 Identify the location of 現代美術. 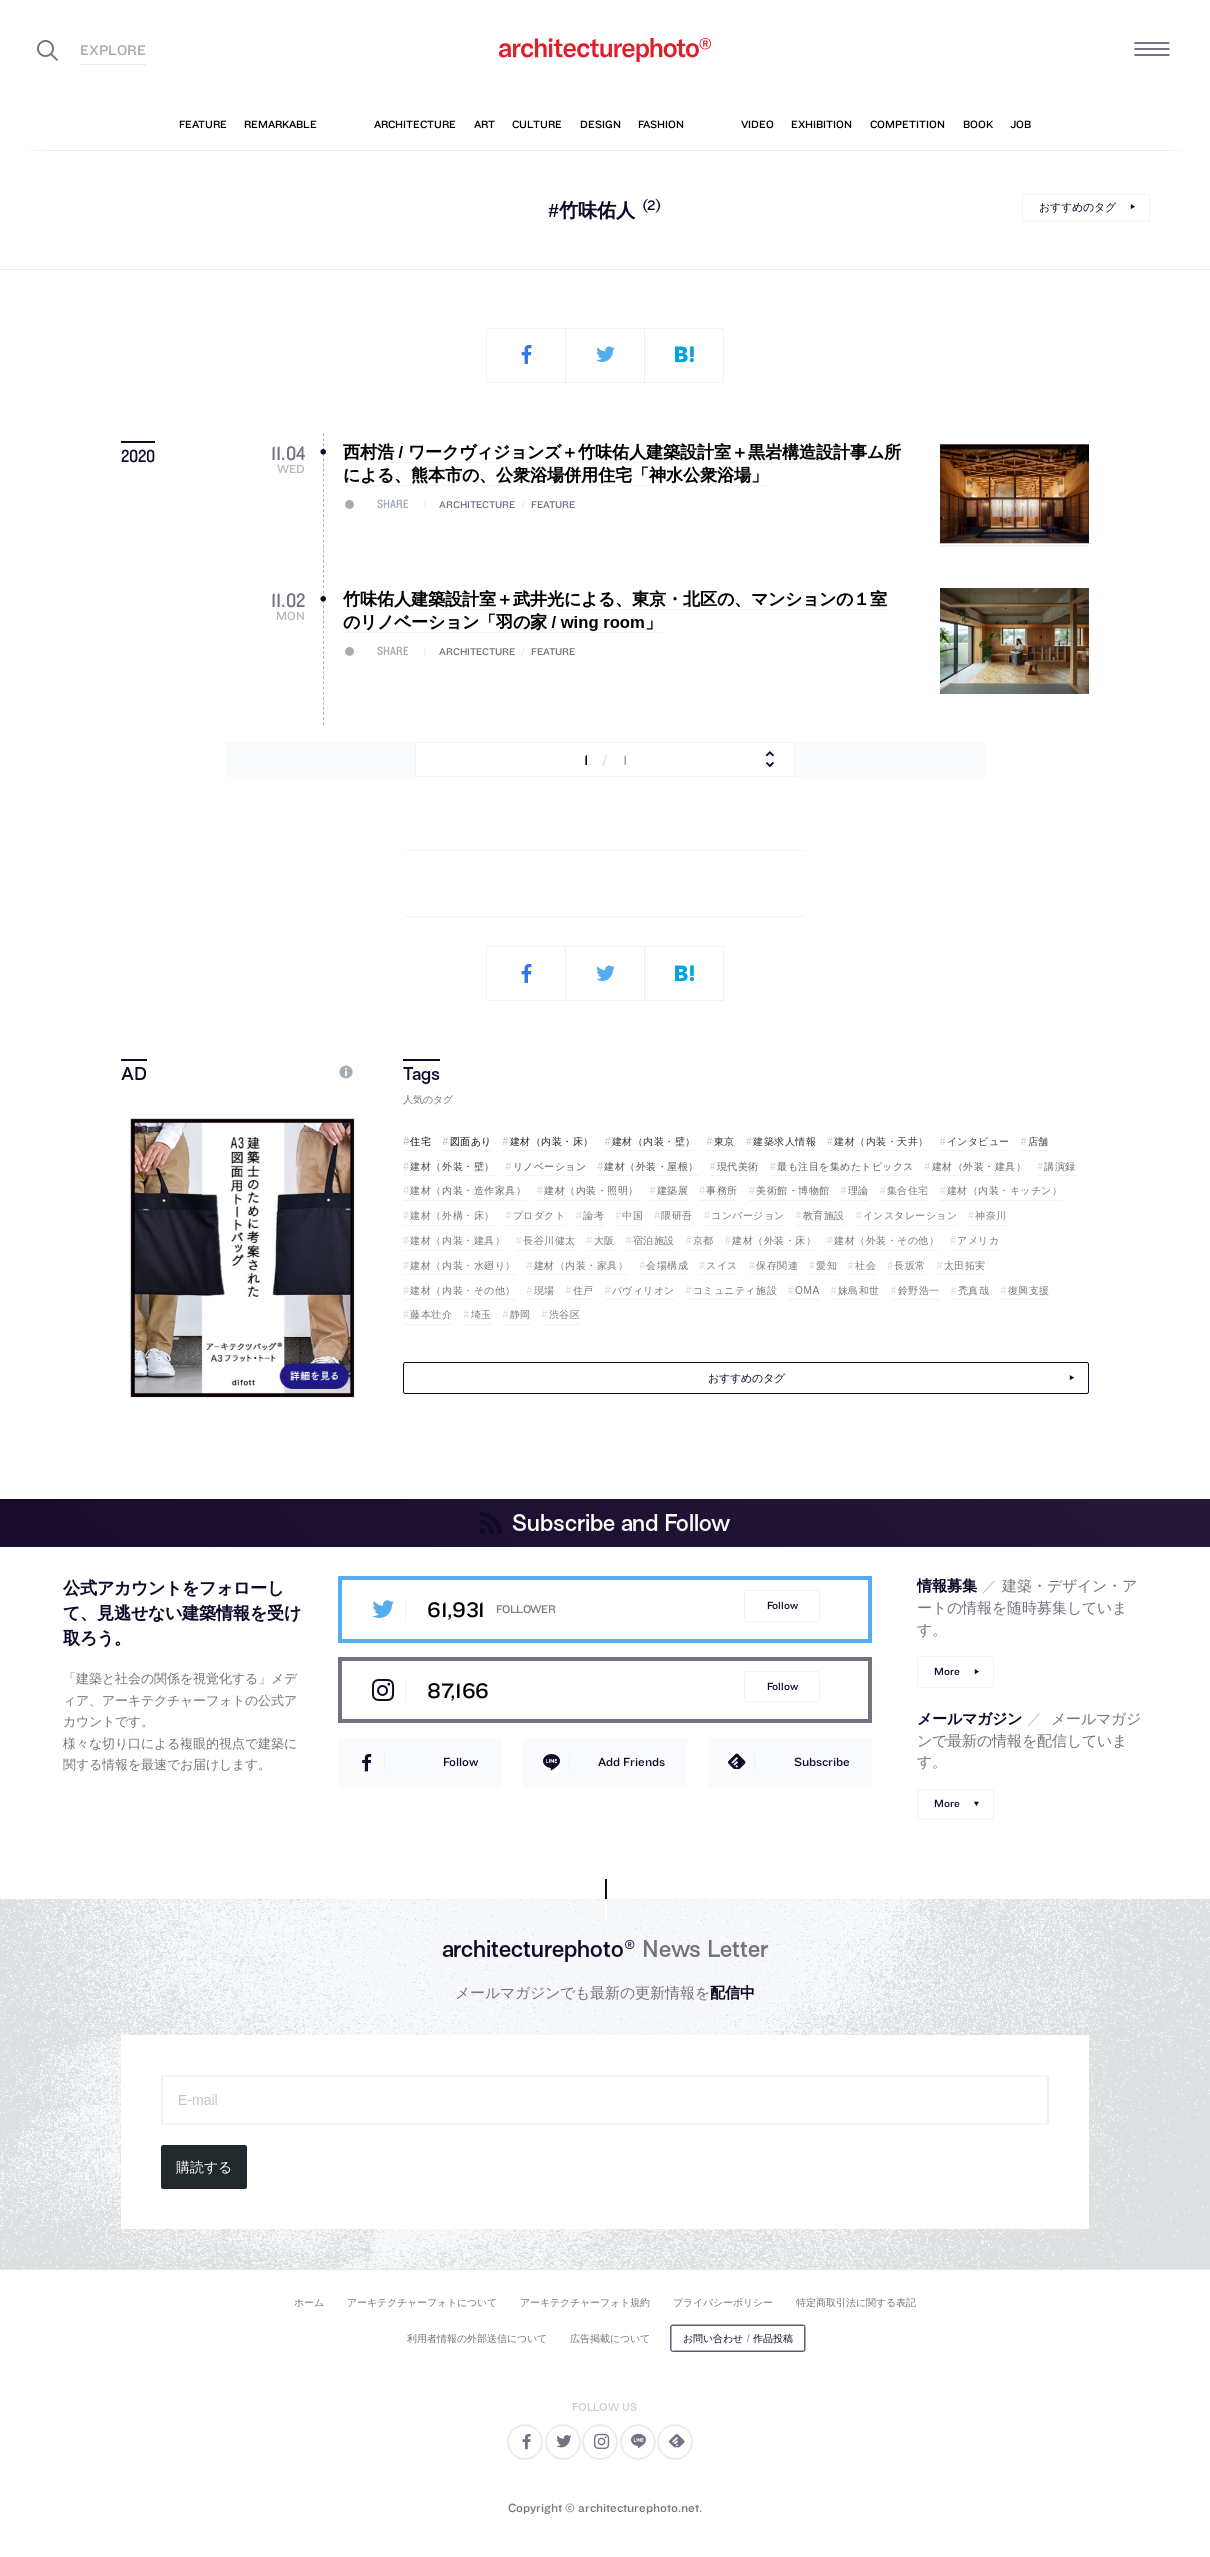
(738, 1166).